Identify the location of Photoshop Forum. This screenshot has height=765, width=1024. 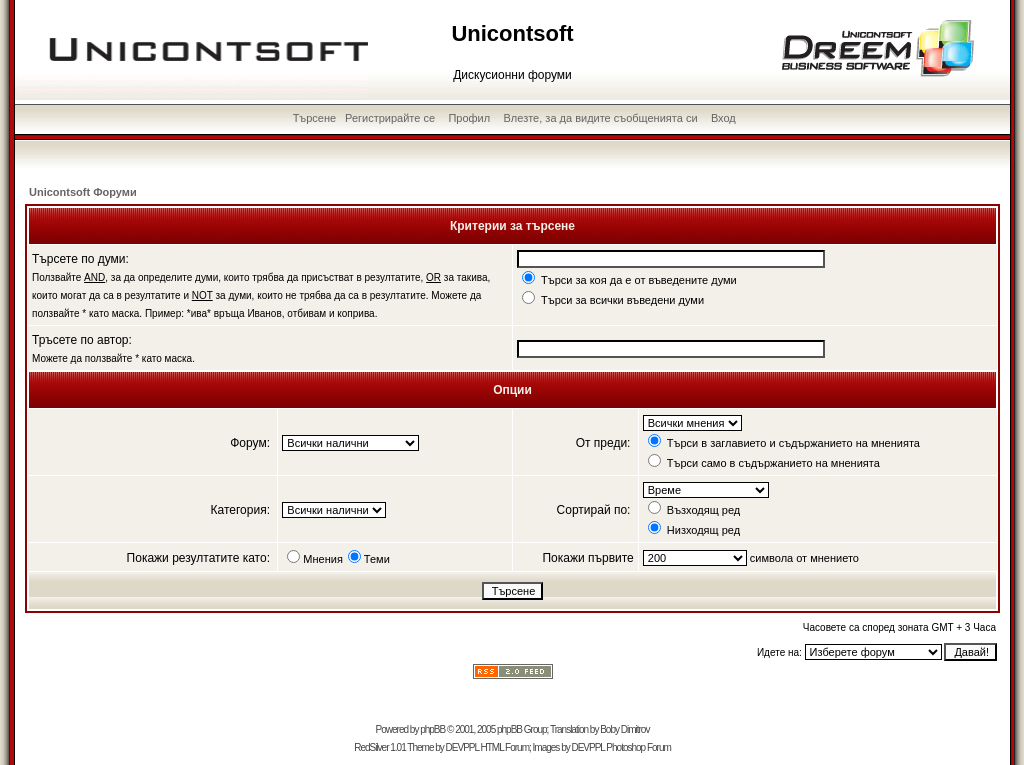
(638, 747).